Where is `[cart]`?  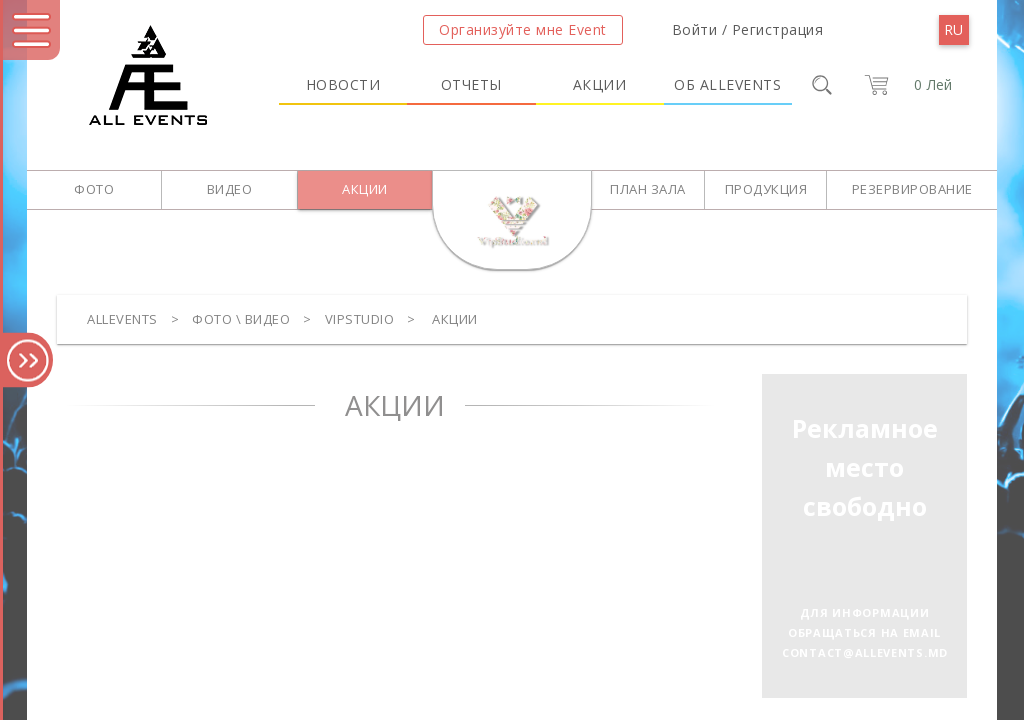
[cart] is located at coordinates (904, 85).